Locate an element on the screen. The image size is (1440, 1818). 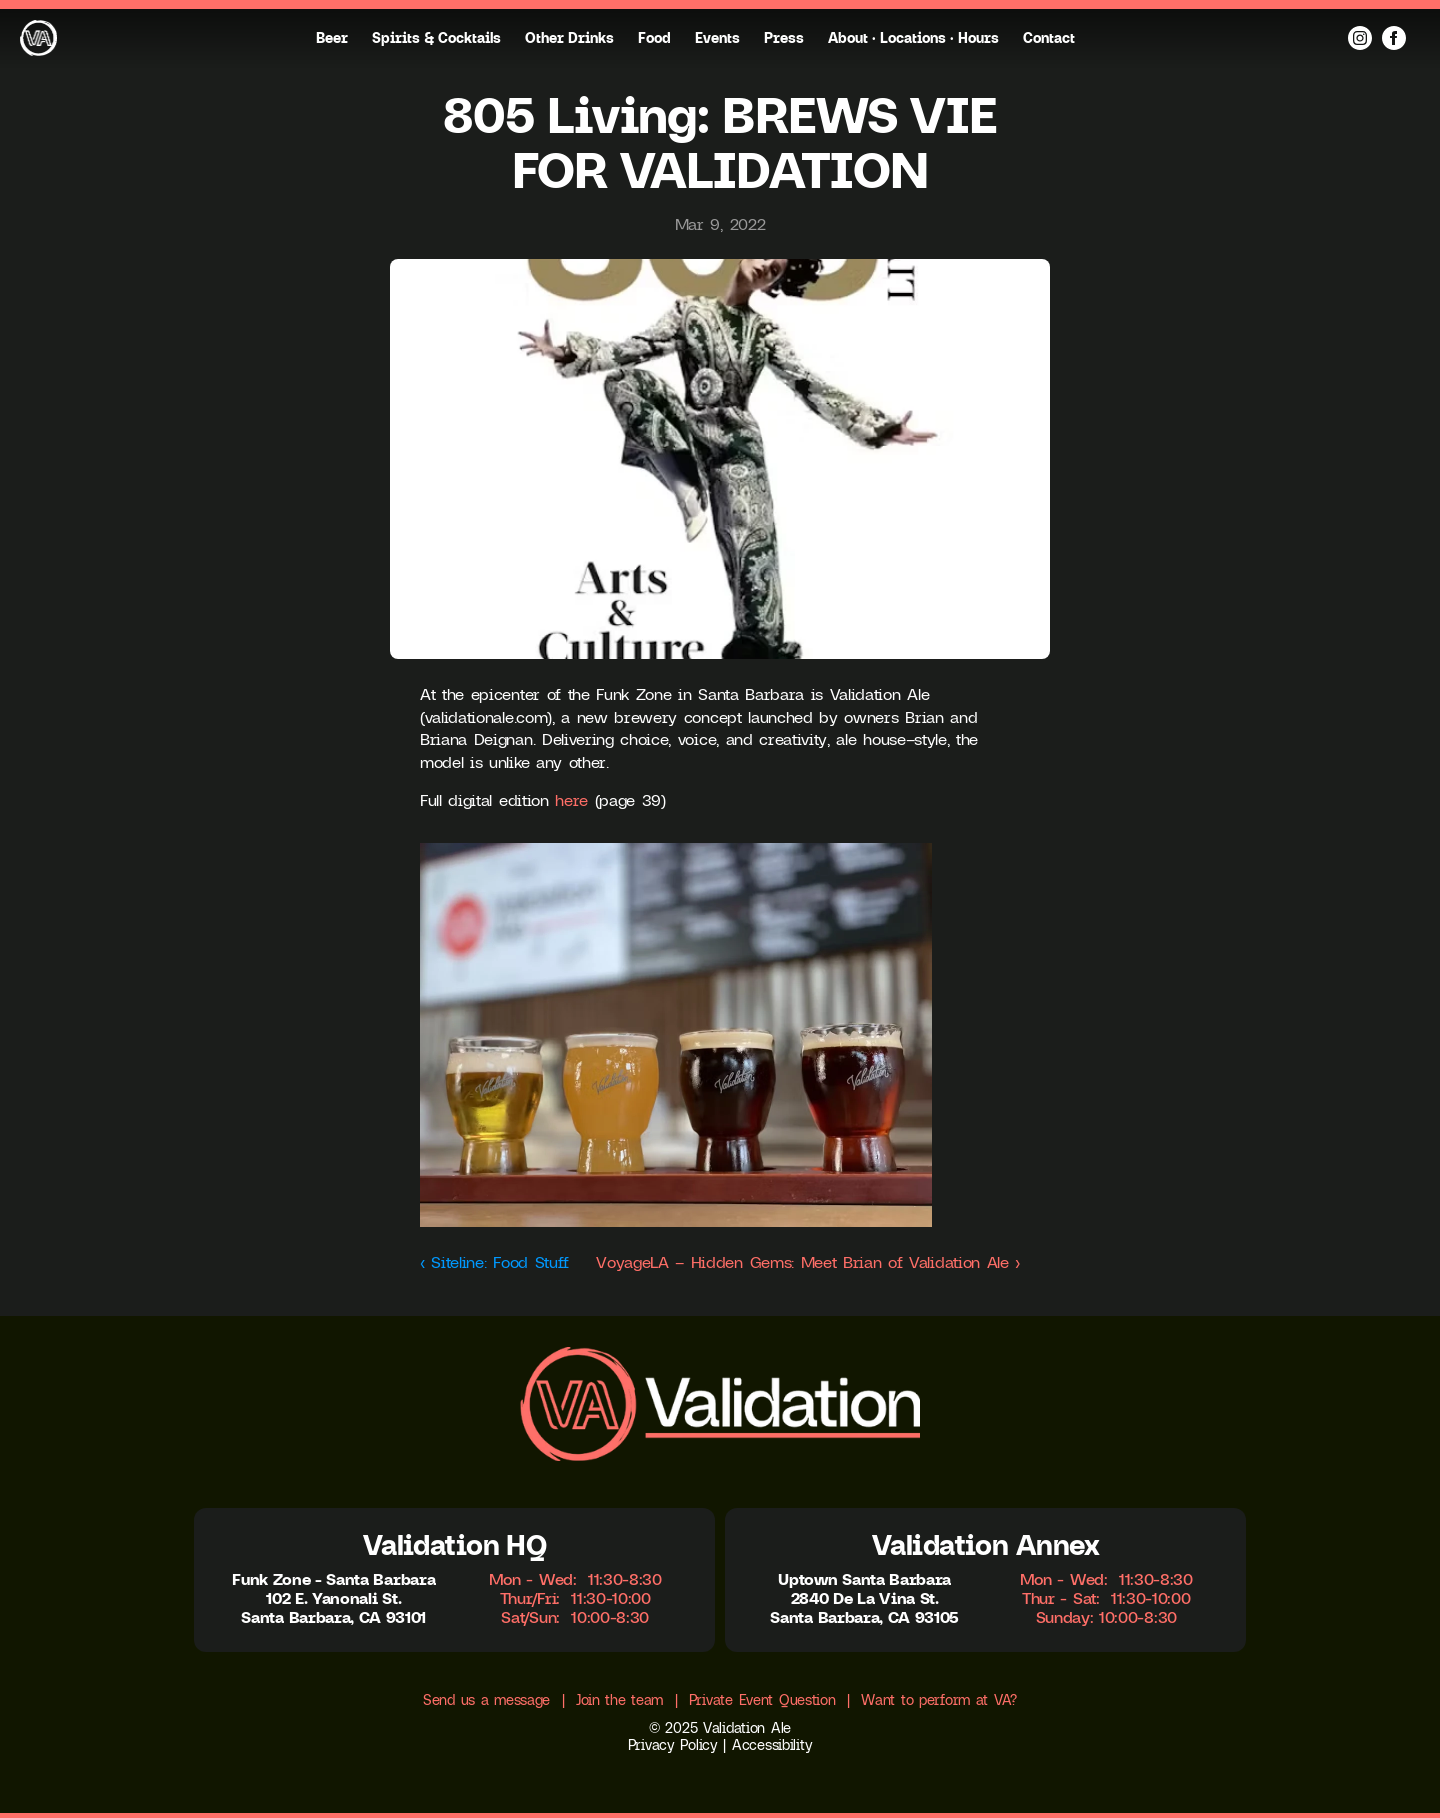
here is located at coordinates (571, 800).